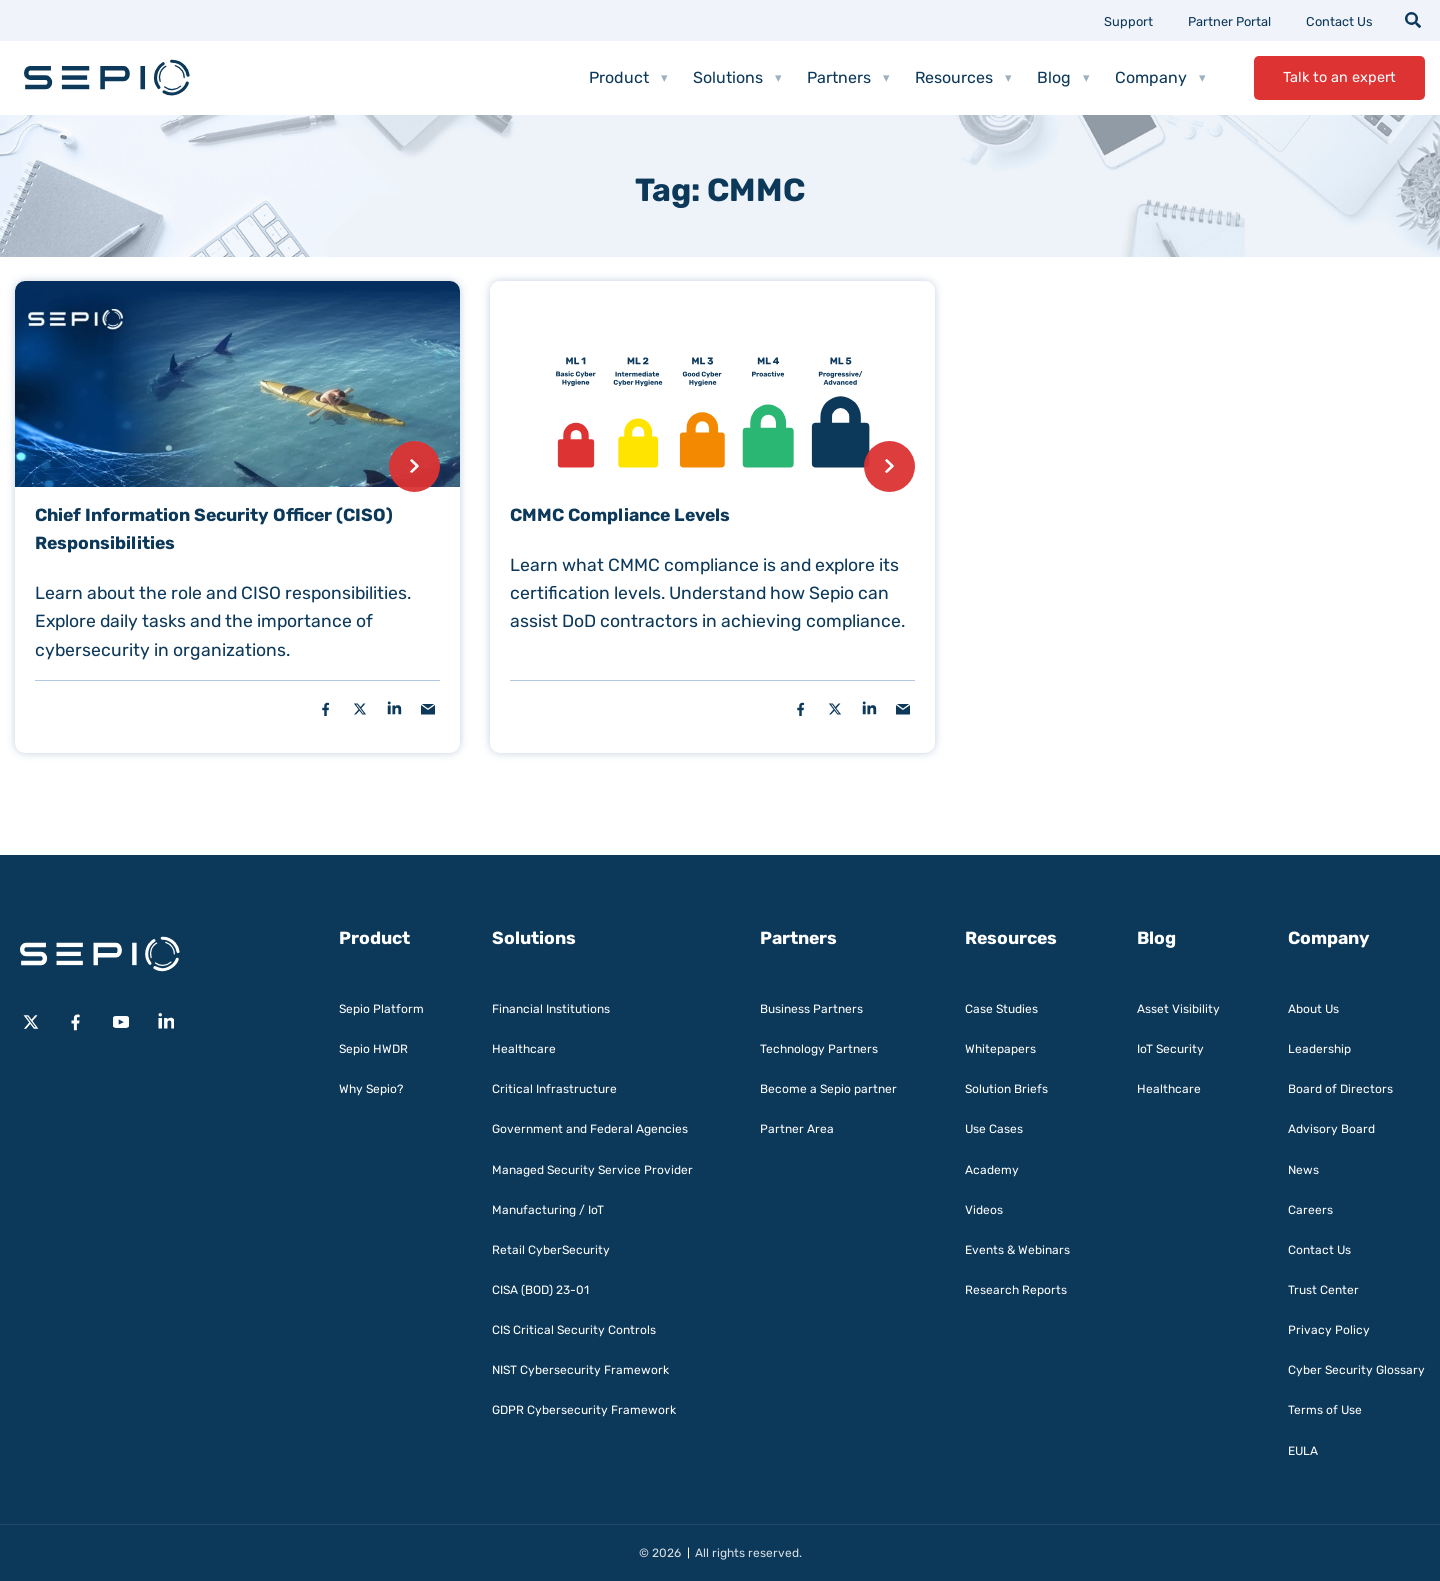  I want to click on Whitepapers, so click(1000, 1049).